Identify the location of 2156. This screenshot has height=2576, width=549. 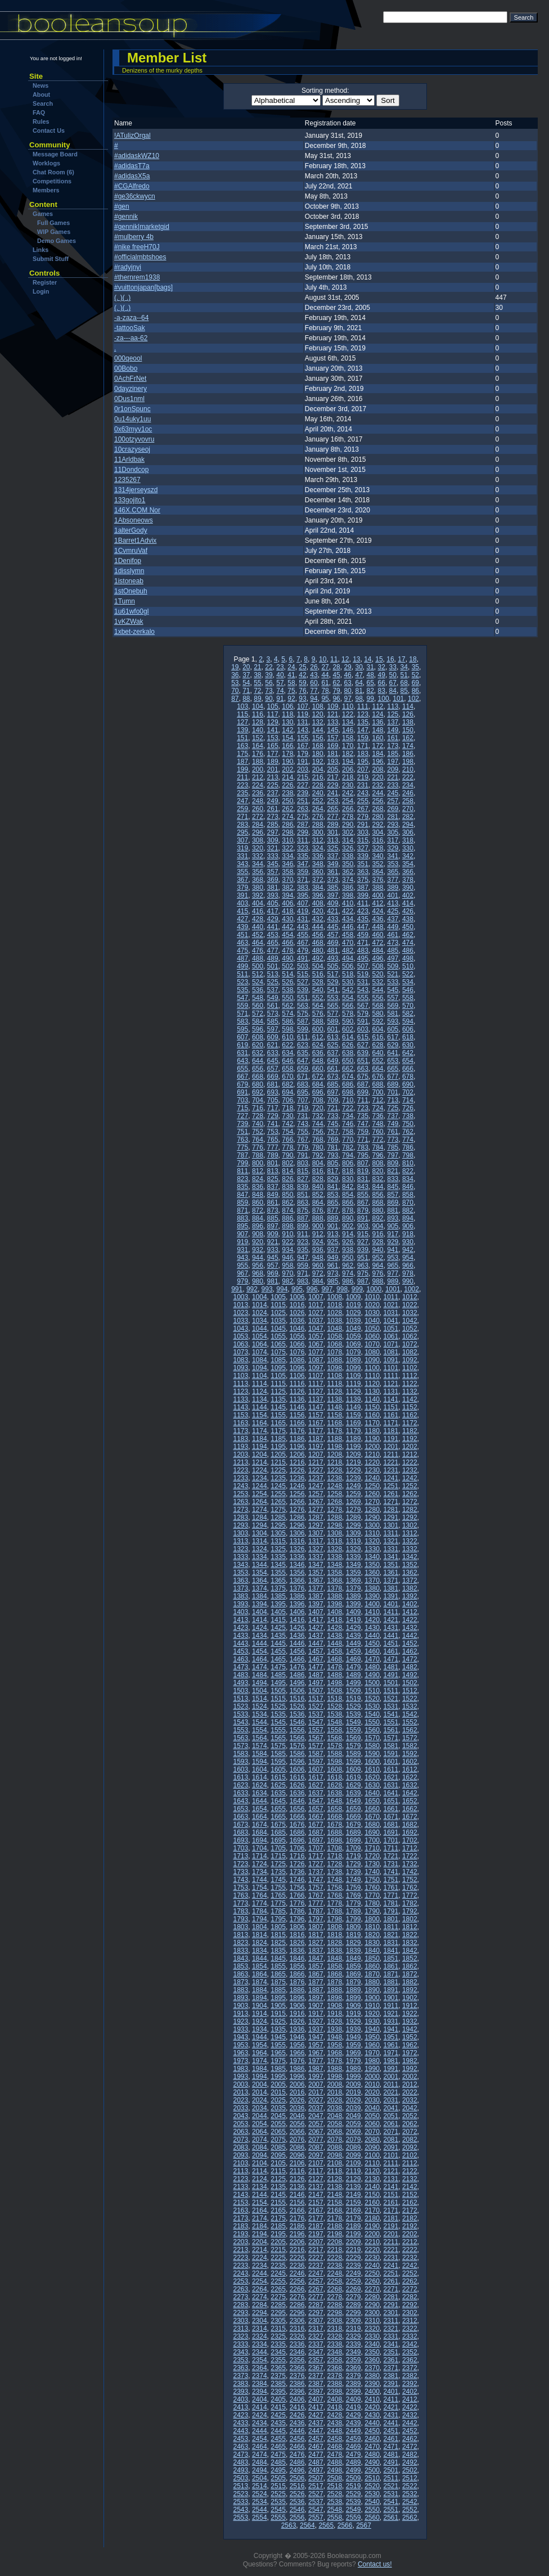
(297, 2202).